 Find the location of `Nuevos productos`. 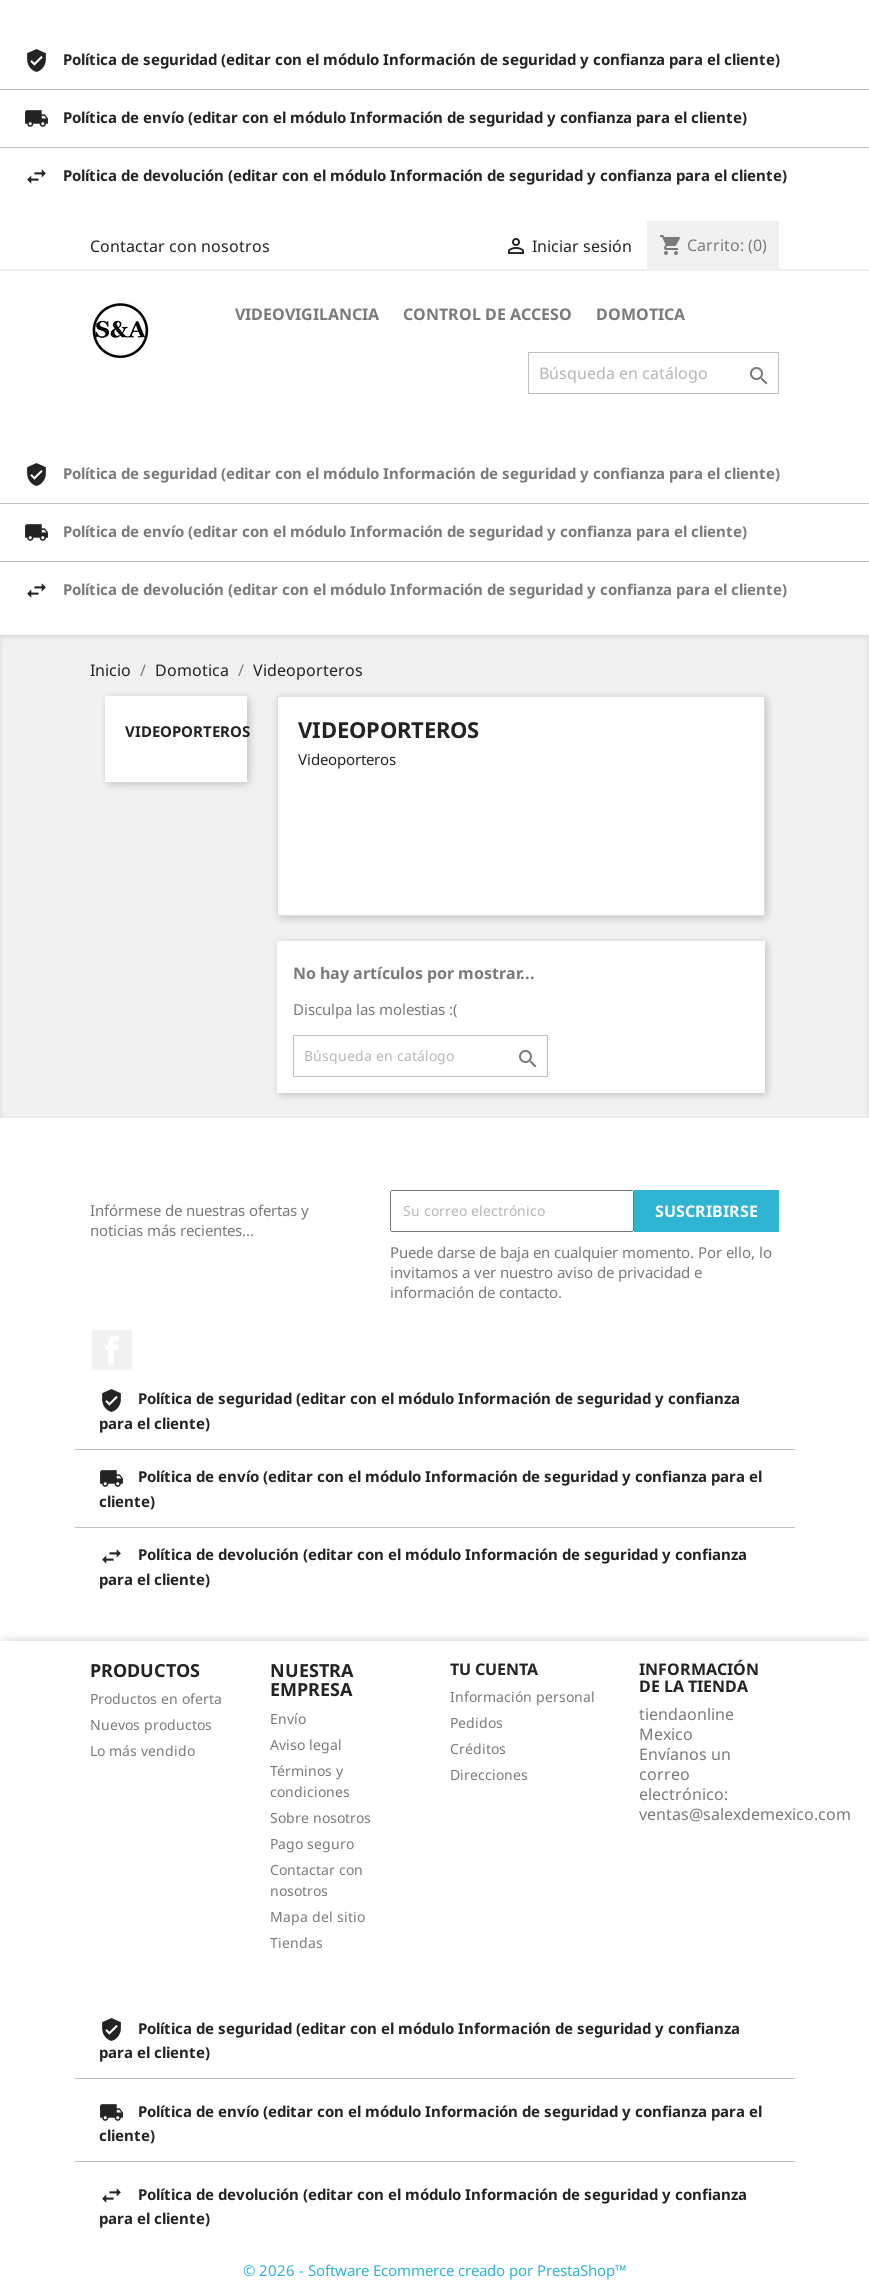

Nuevos productos is located at coordinates (151, 1724).